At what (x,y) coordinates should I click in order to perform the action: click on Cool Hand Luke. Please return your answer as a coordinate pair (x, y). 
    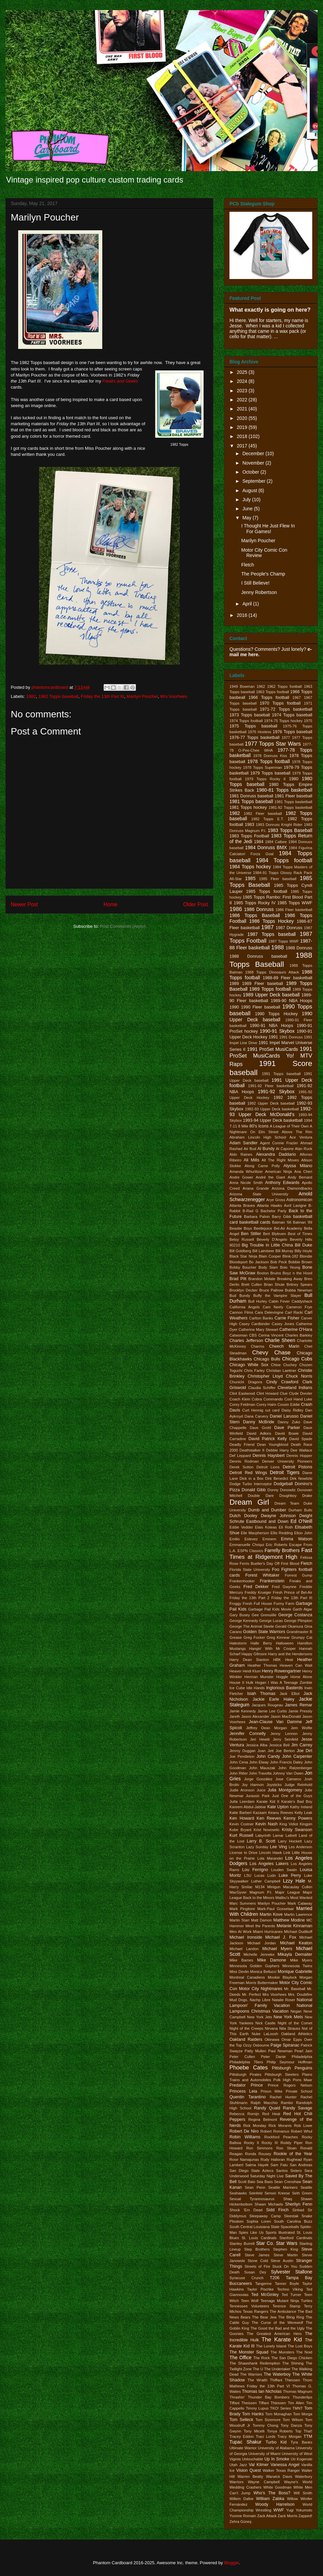
    Looking at the image, I should click on (298, 1399).